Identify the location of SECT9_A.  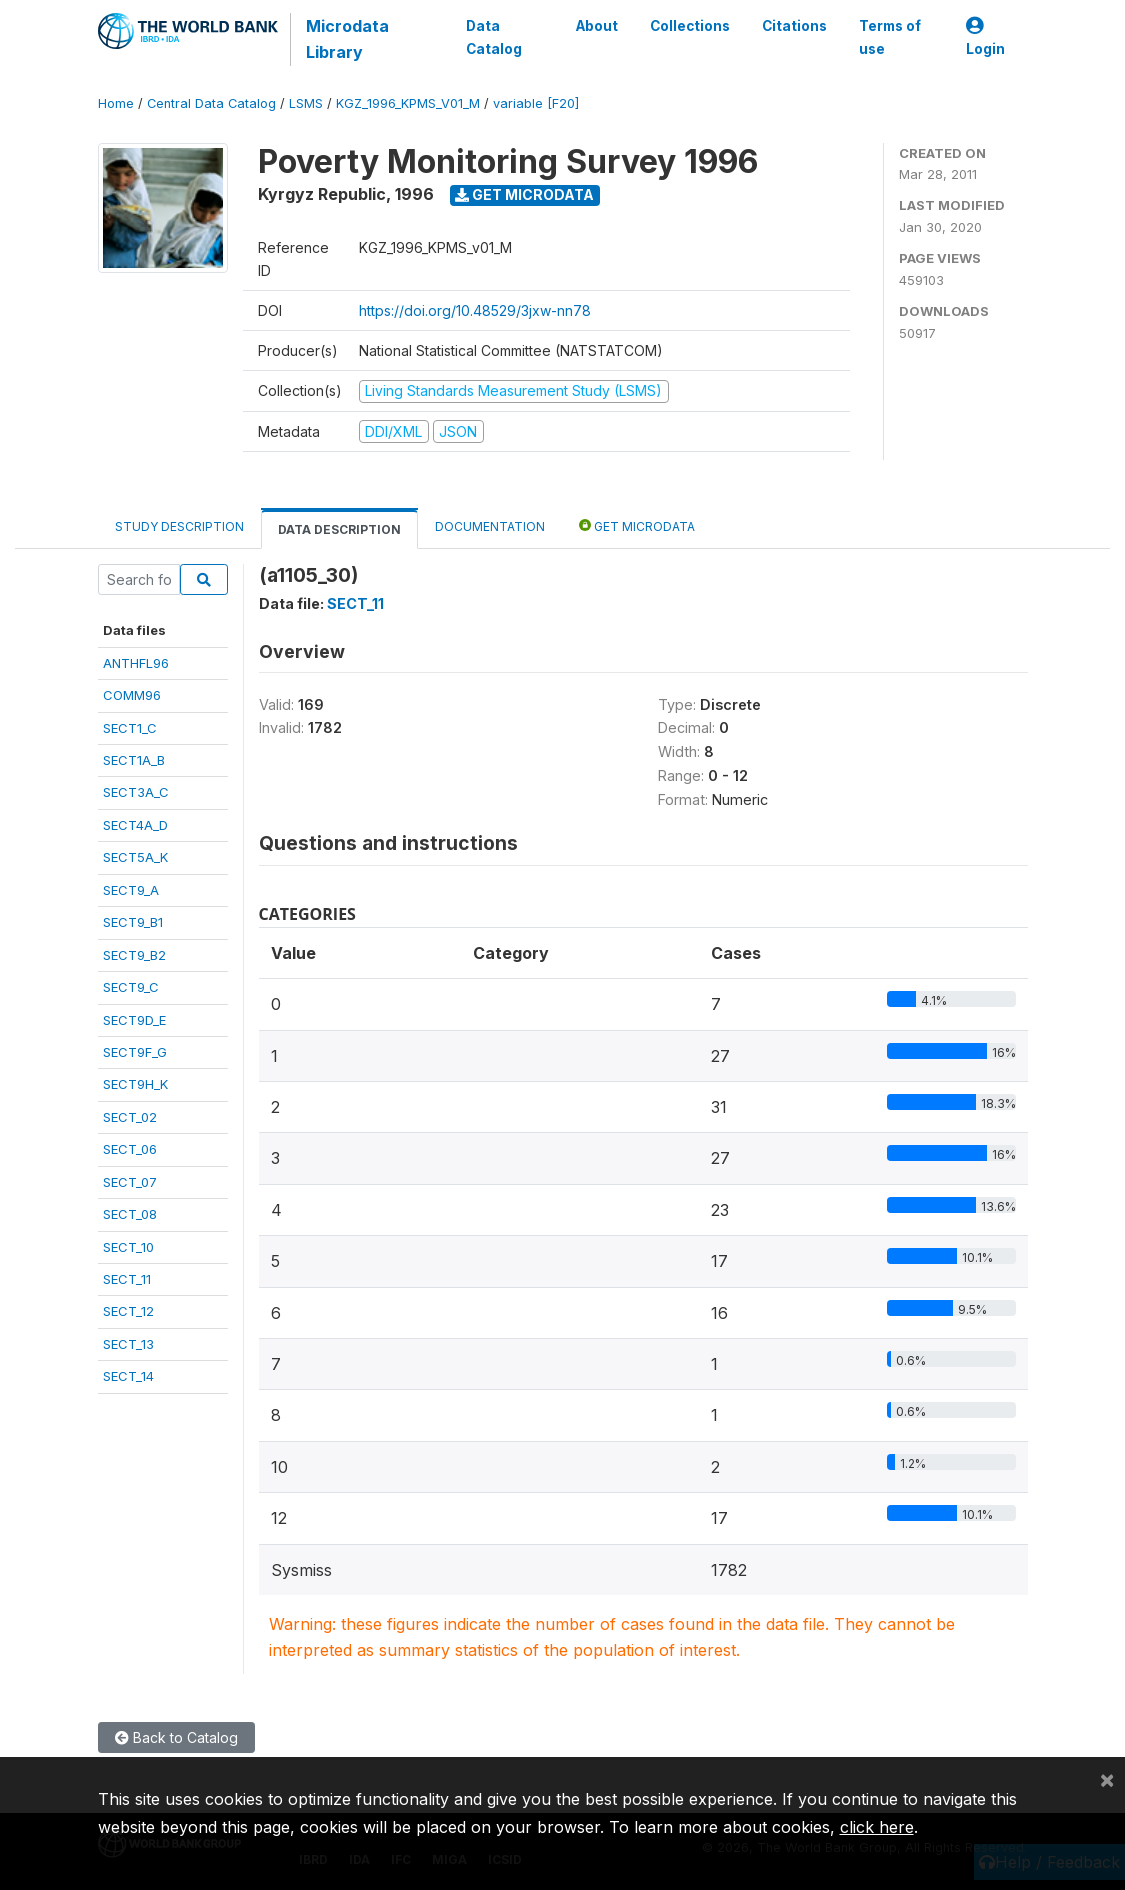
(131, 890).